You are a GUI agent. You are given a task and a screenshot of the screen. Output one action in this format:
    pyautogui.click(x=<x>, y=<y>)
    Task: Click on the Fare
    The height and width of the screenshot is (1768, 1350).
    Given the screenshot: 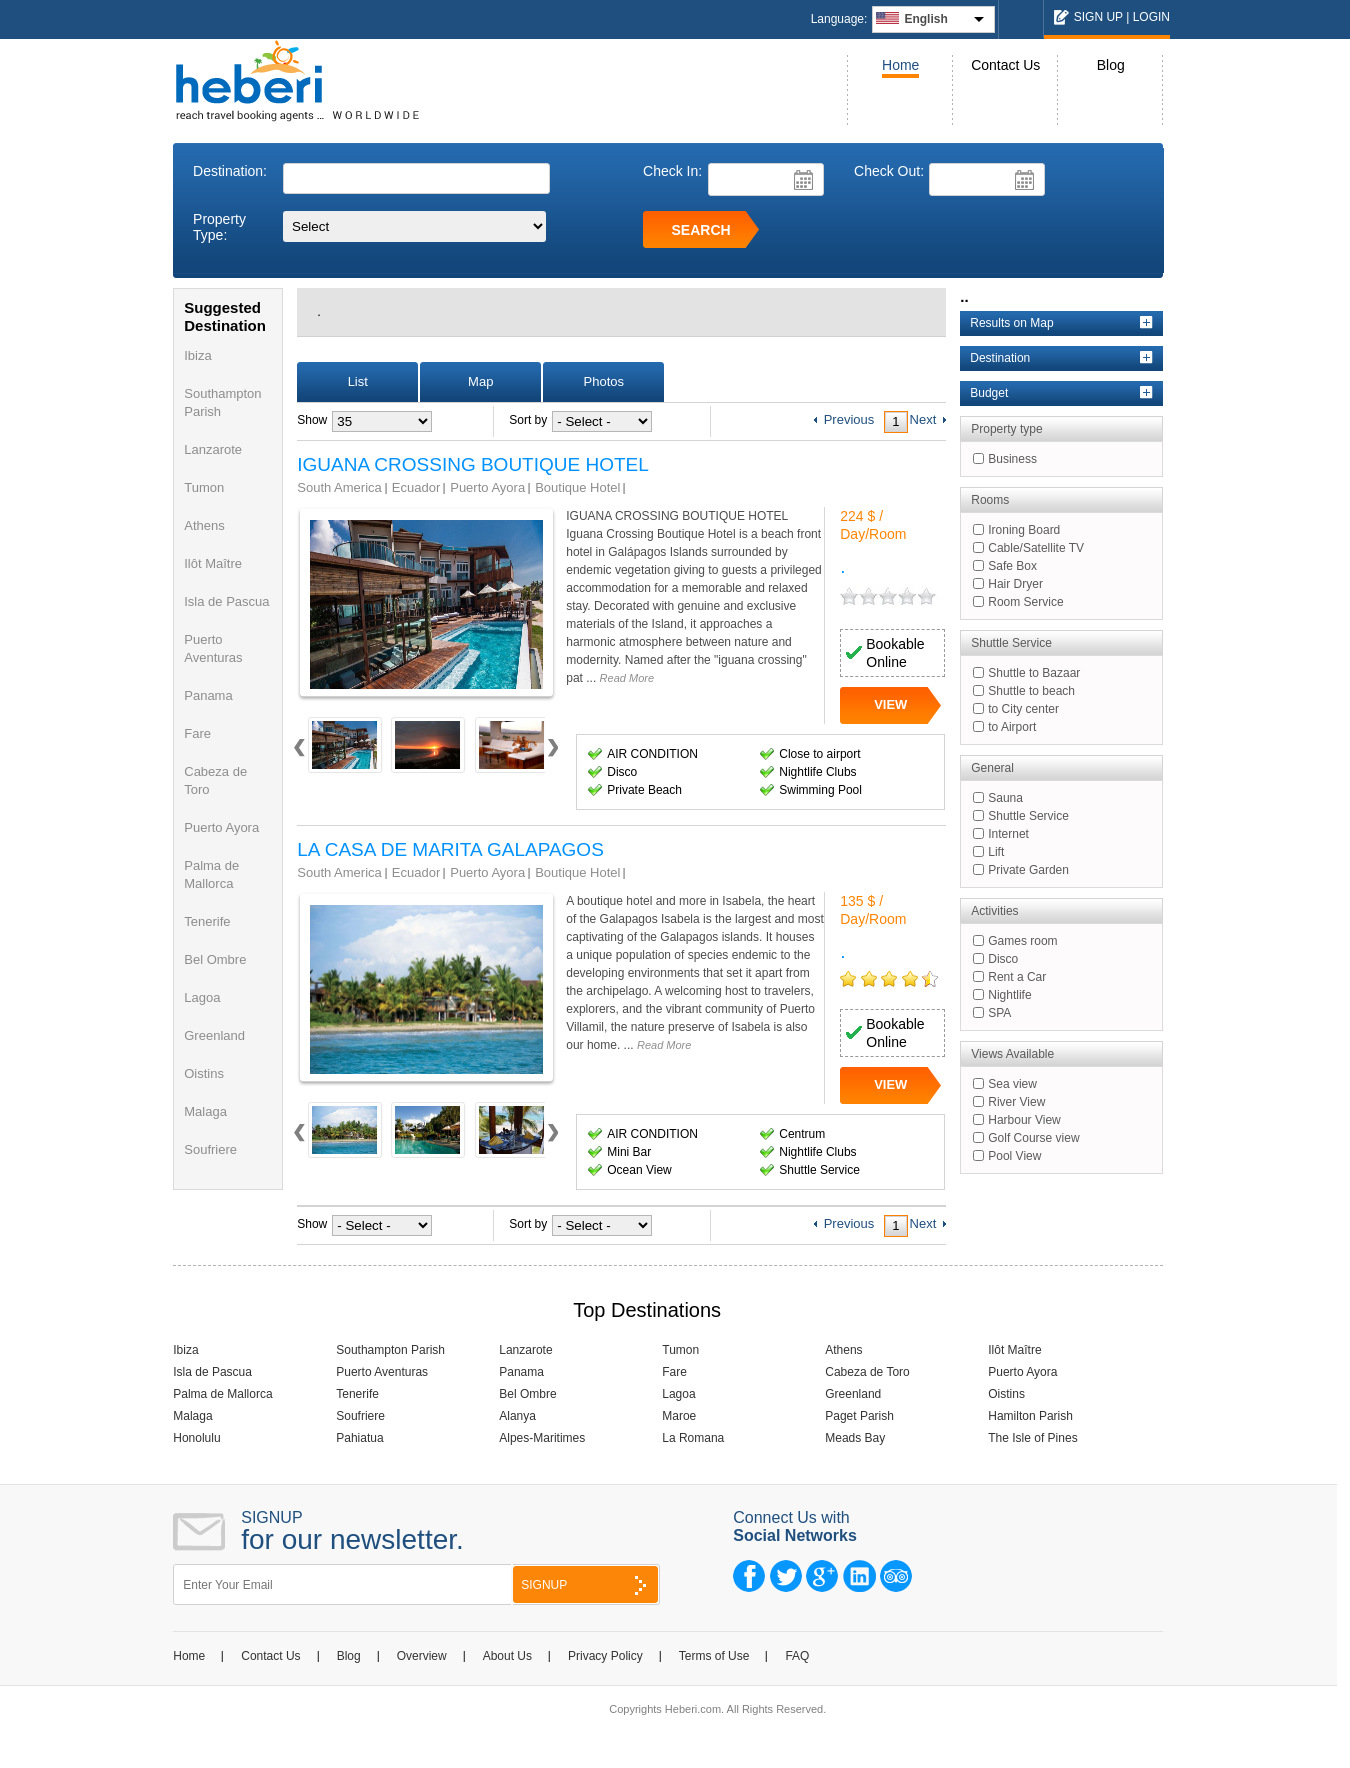 What is the action you would take?
    pyautogui.click(x=197, y=733)
    